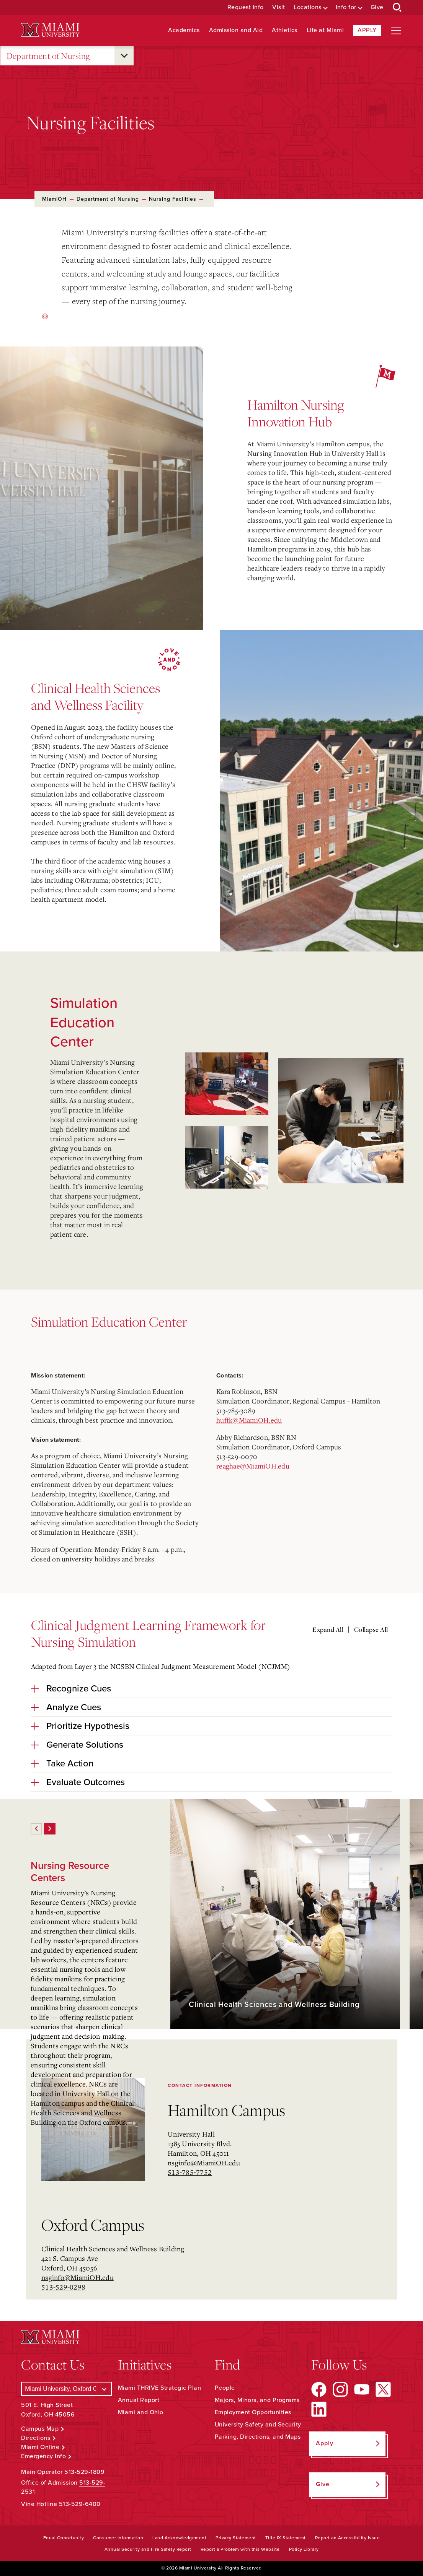  What do you see at coordinates (54, 199) in the screenshot?
I see `MiamiOH` at bounding box center [54, 199].